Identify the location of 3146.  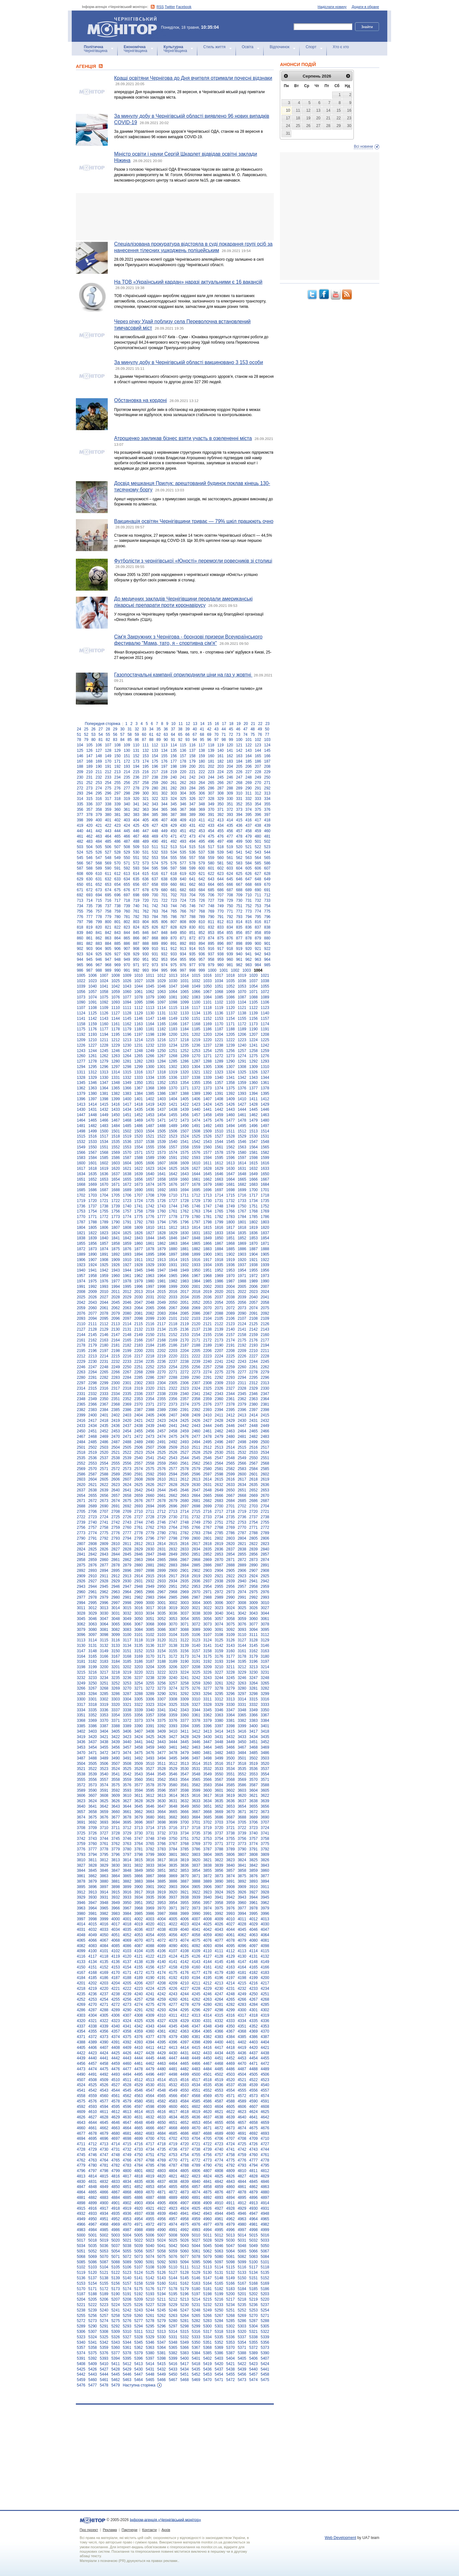
(265, 1645).